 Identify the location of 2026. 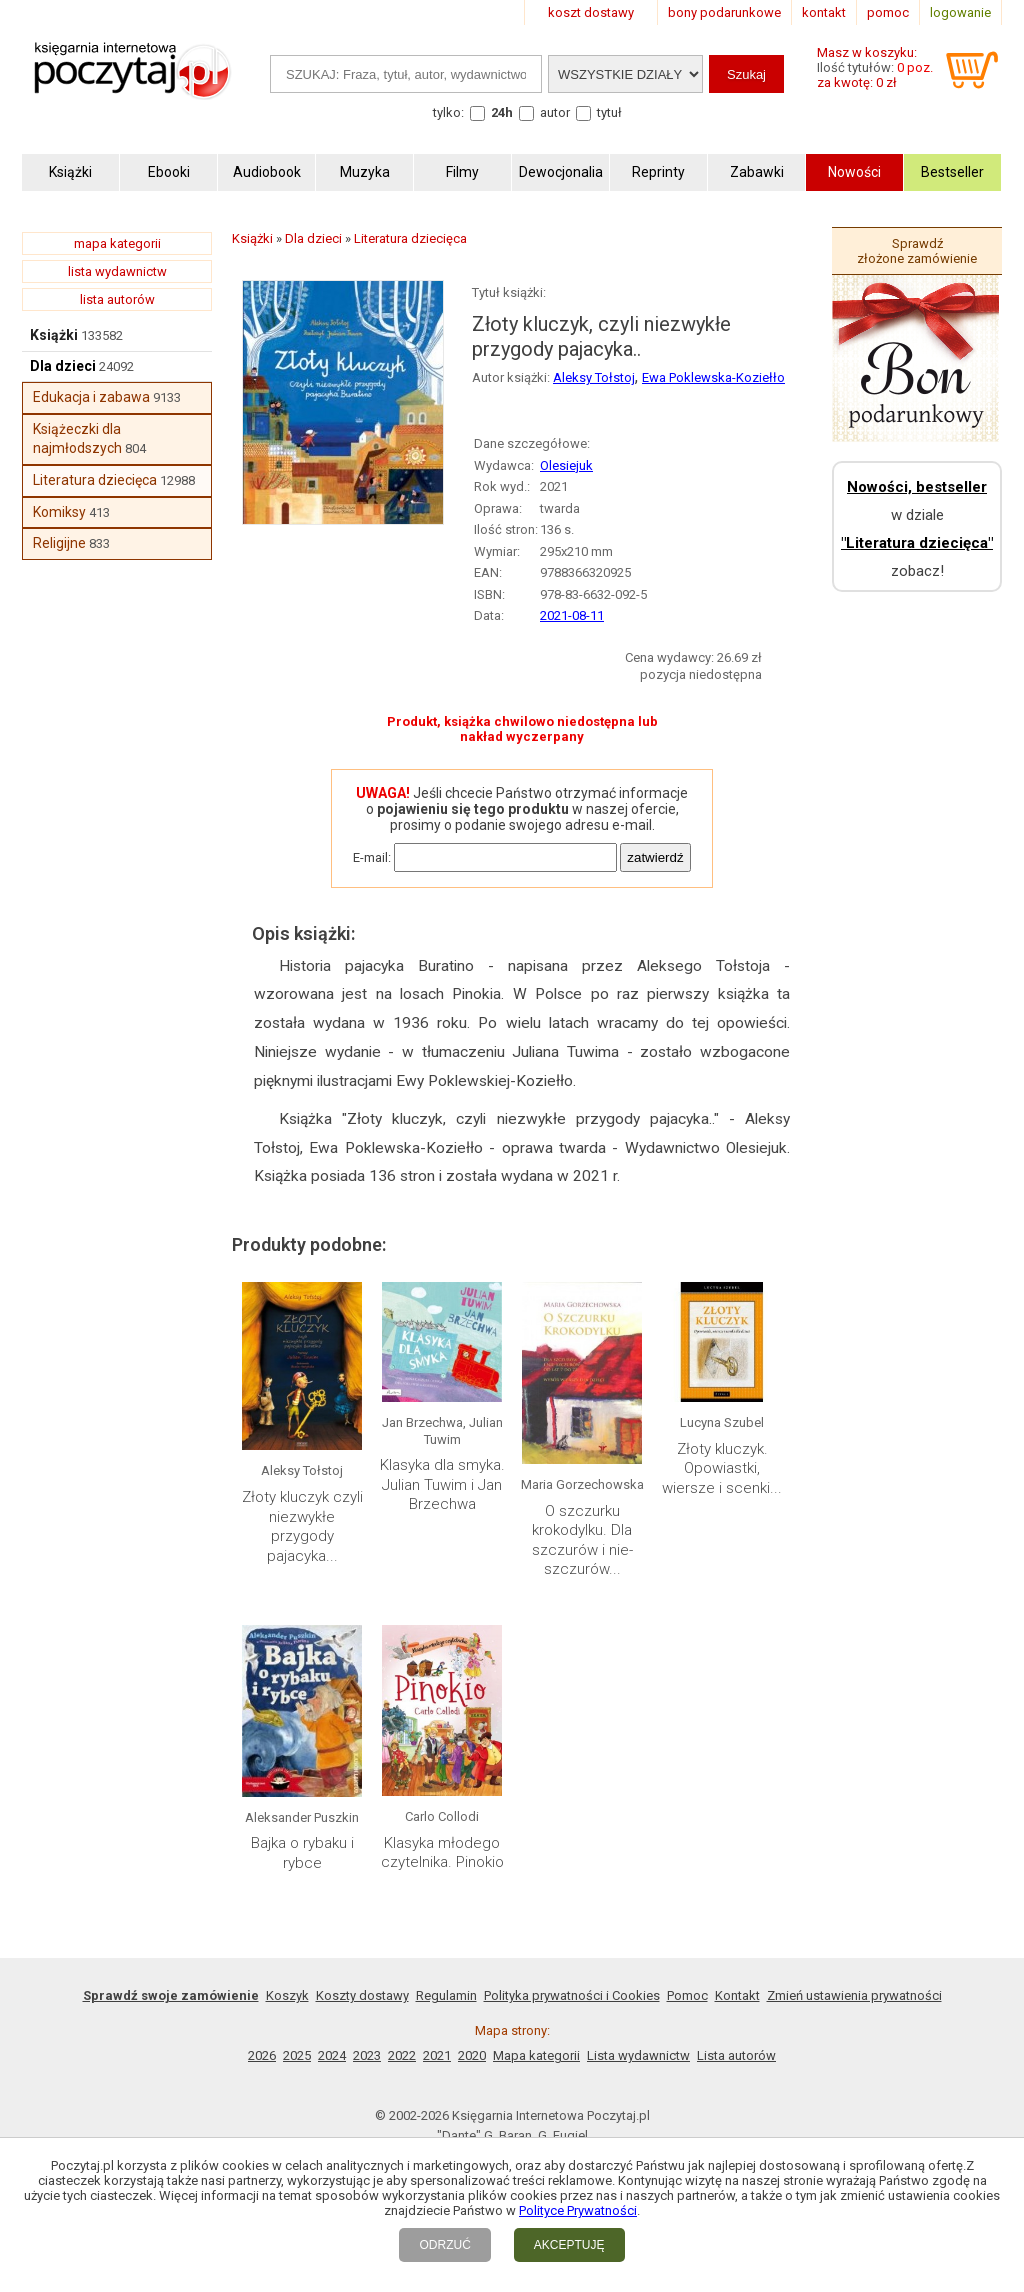
(262, 2055).